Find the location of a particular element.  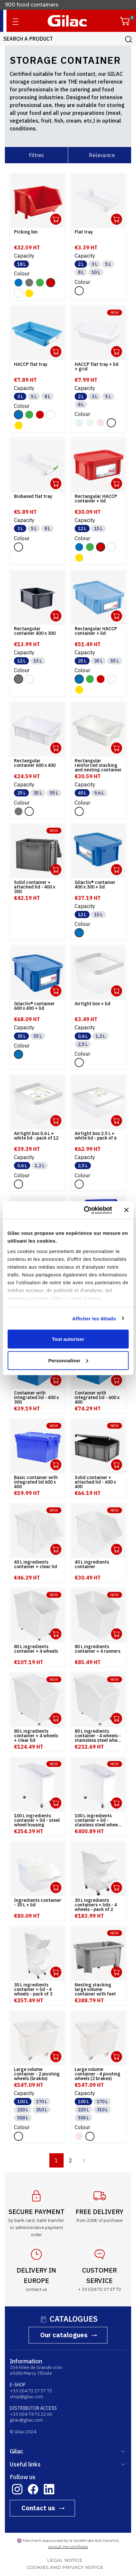

Contact us is located at coordinates (38, 2507).